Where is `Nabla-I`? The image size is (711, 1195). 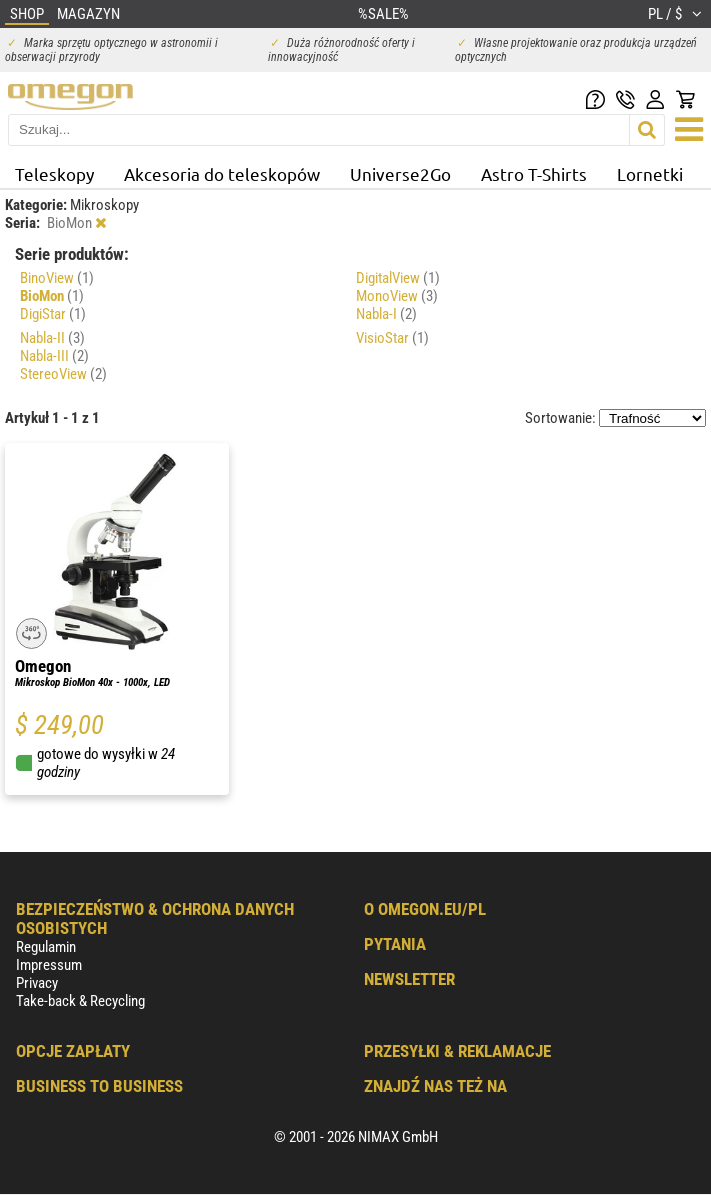
Nabla-I is located at coordinates (386, 314).